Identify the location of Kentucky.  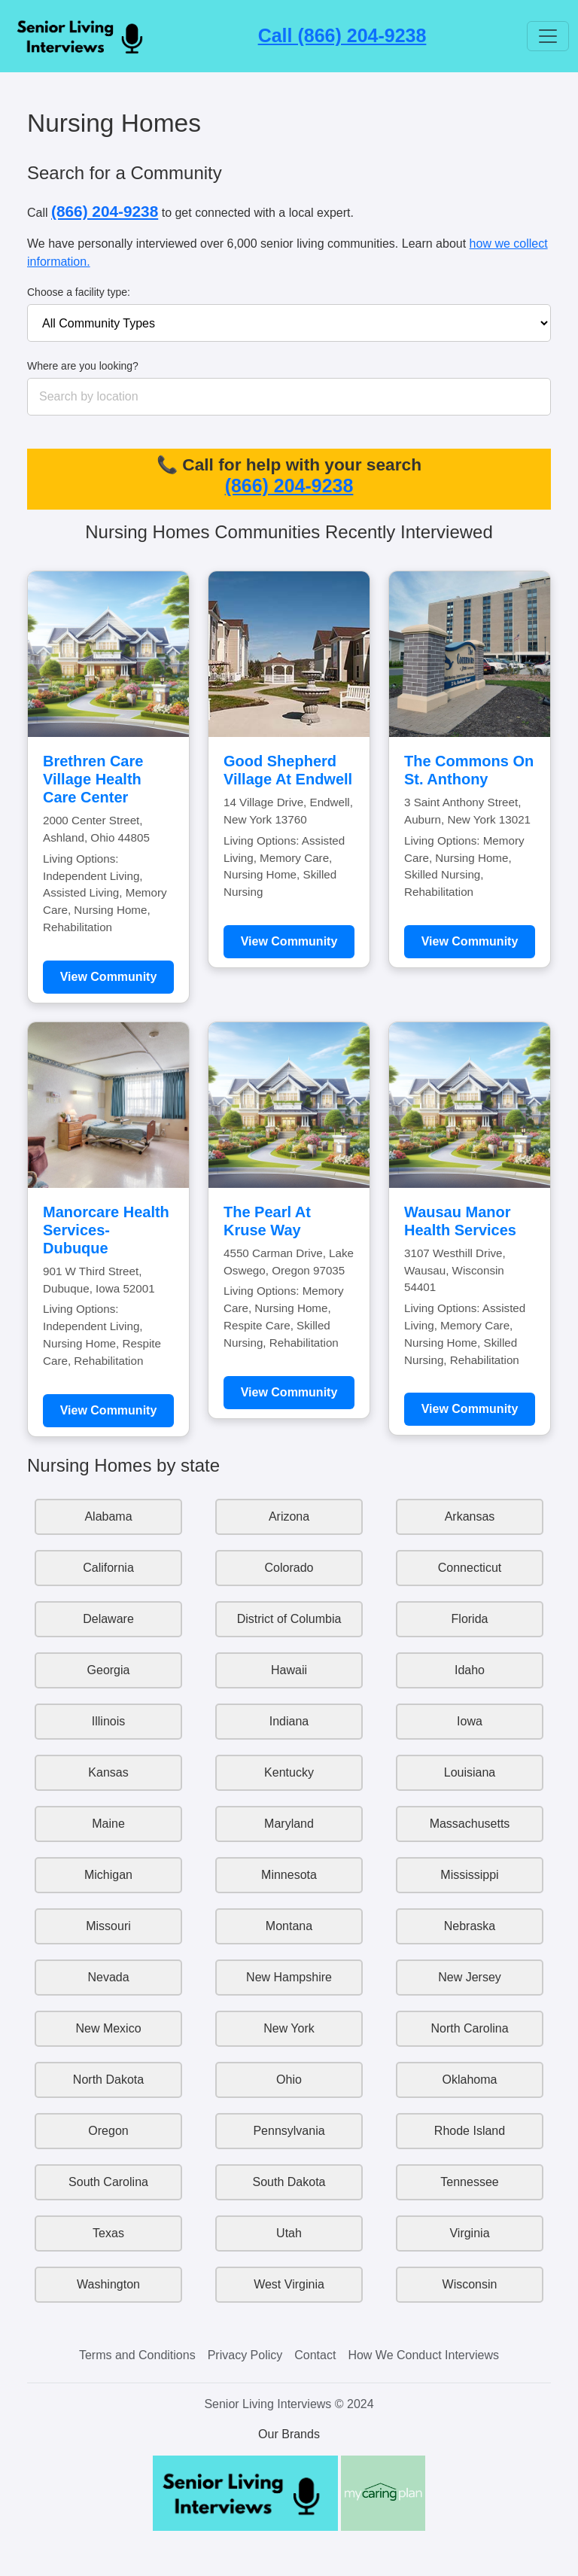
(289, 1772).